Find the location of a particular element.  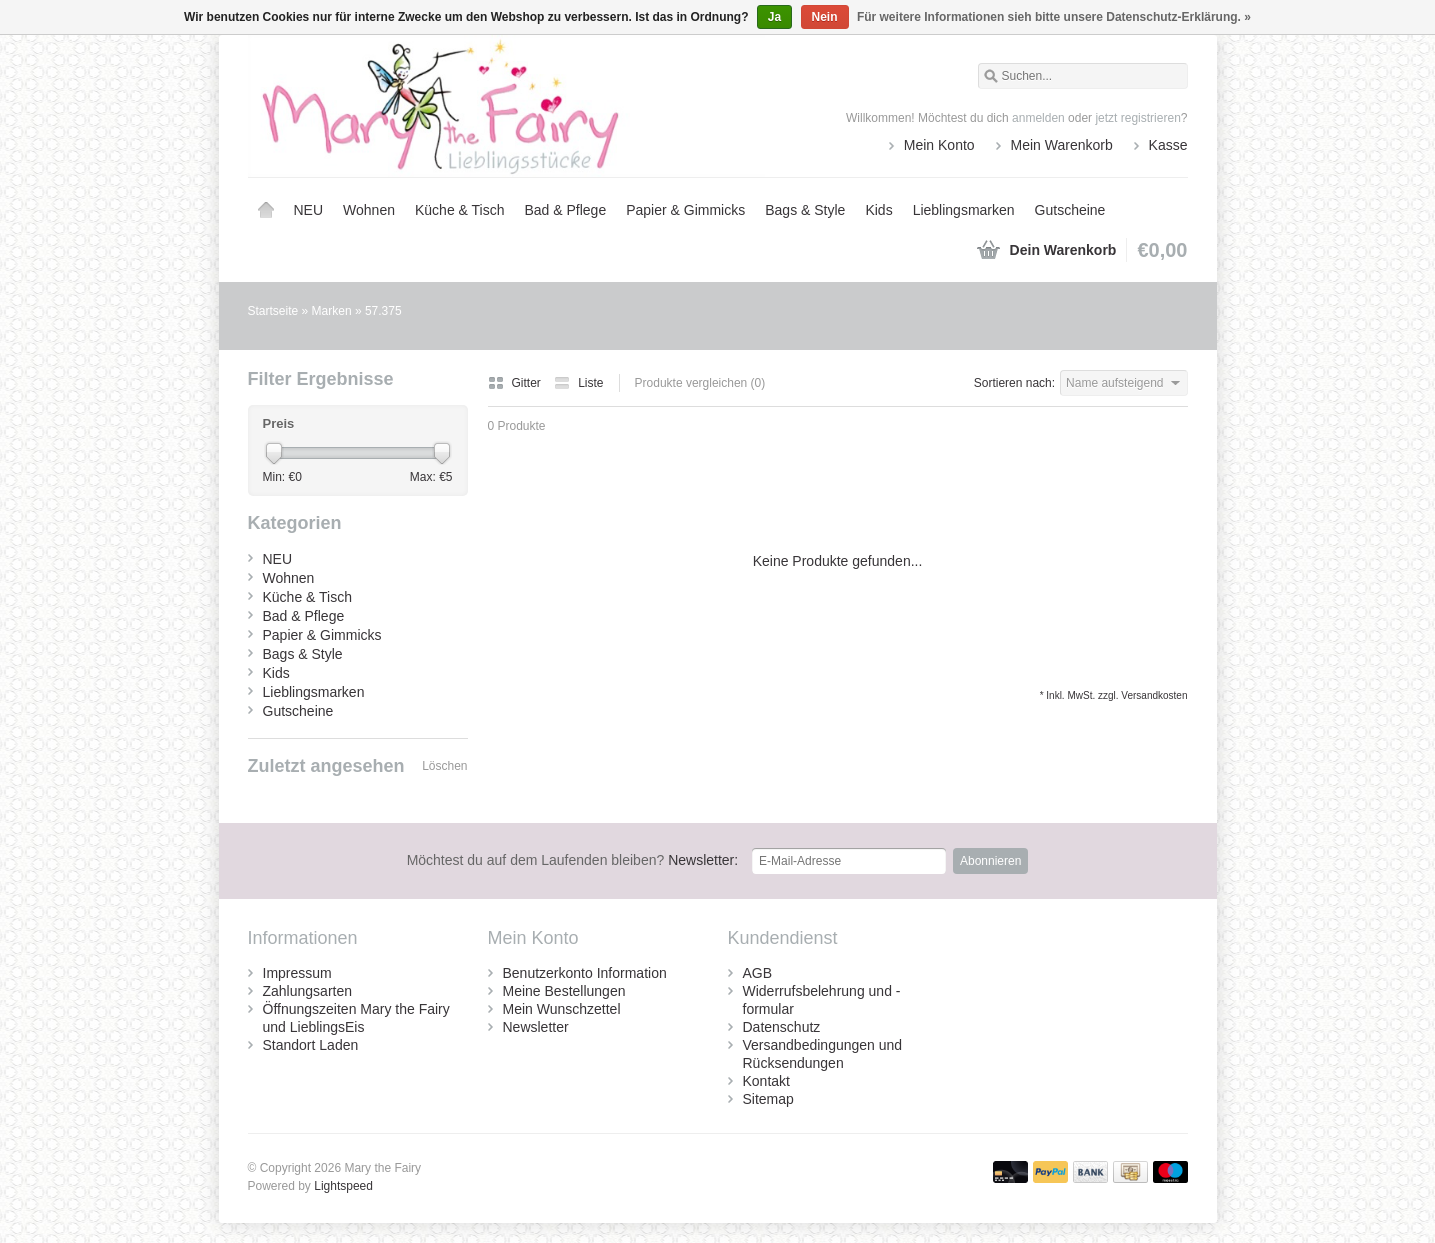

Abonnieren is located at coordinates (990, 861).